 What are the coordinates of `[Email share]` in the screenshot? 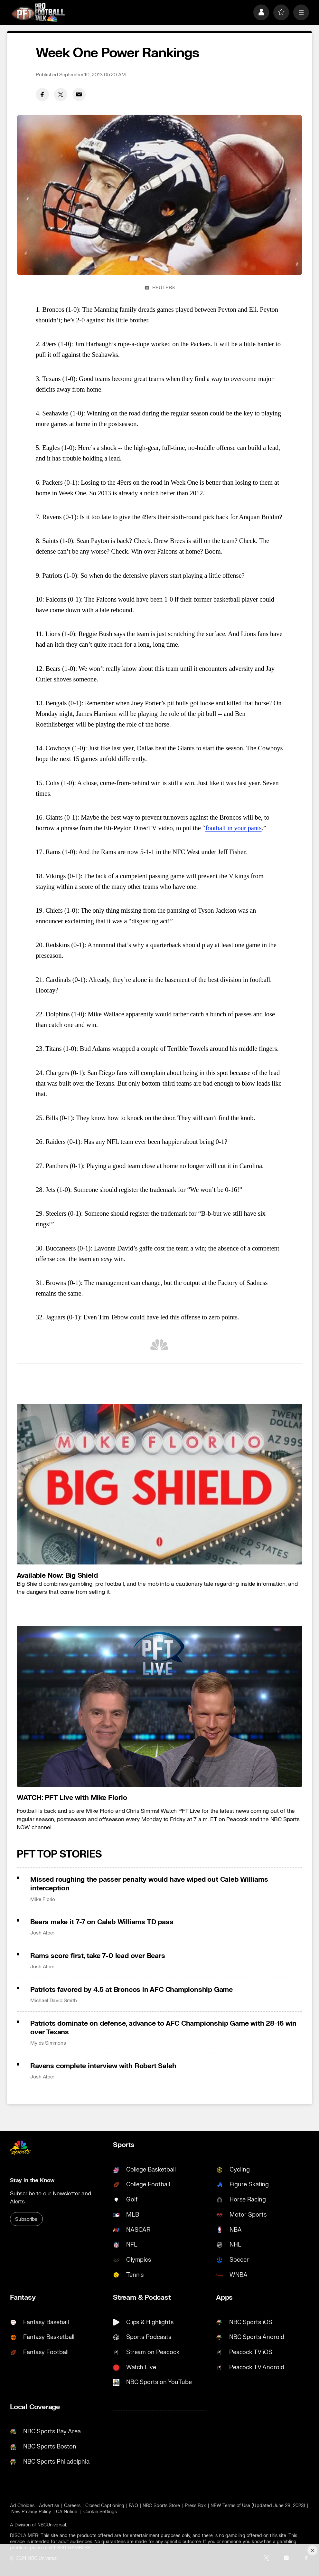 It's located at (79, 94).